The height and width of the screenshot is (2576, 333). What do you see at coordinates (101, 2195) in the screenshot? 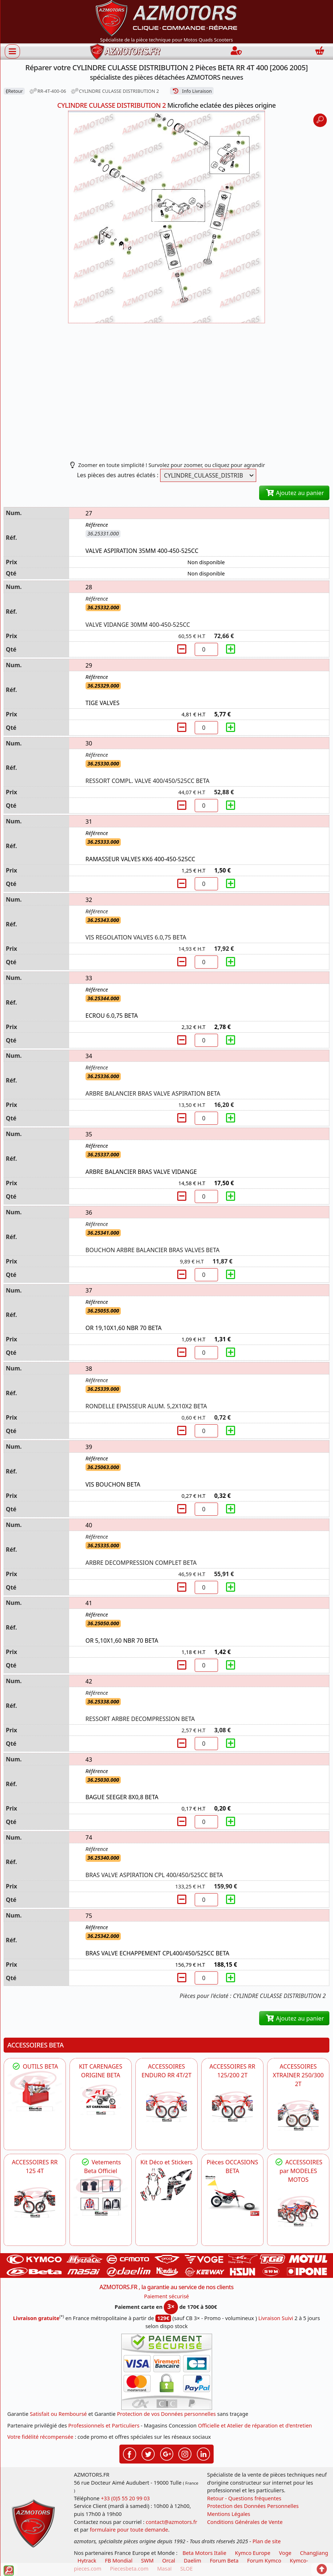
I see `[beta Tenues Beta ,Protection ,Confort, Prêts pour le Tout-Terrain]` at bounding box center [101, 2195].